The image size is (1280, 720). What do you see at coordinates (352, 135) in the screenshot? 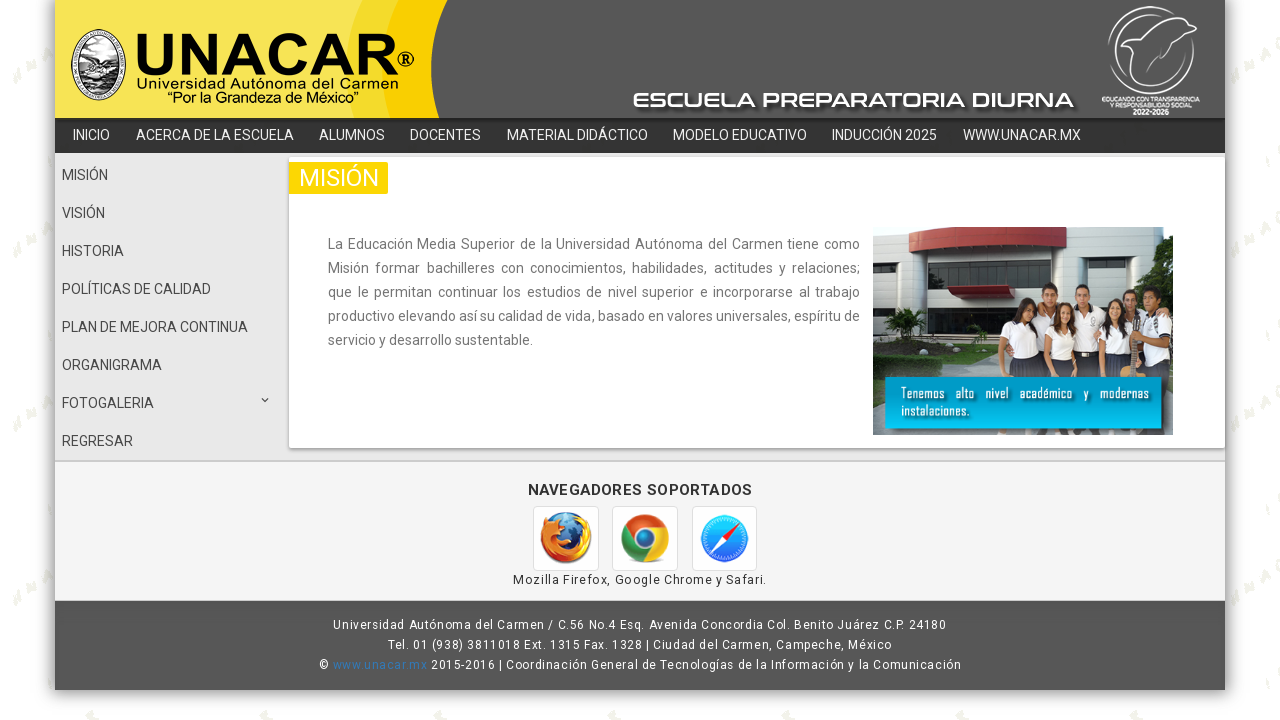
I see `ALUMNOS` at bounding box center [352, 135].